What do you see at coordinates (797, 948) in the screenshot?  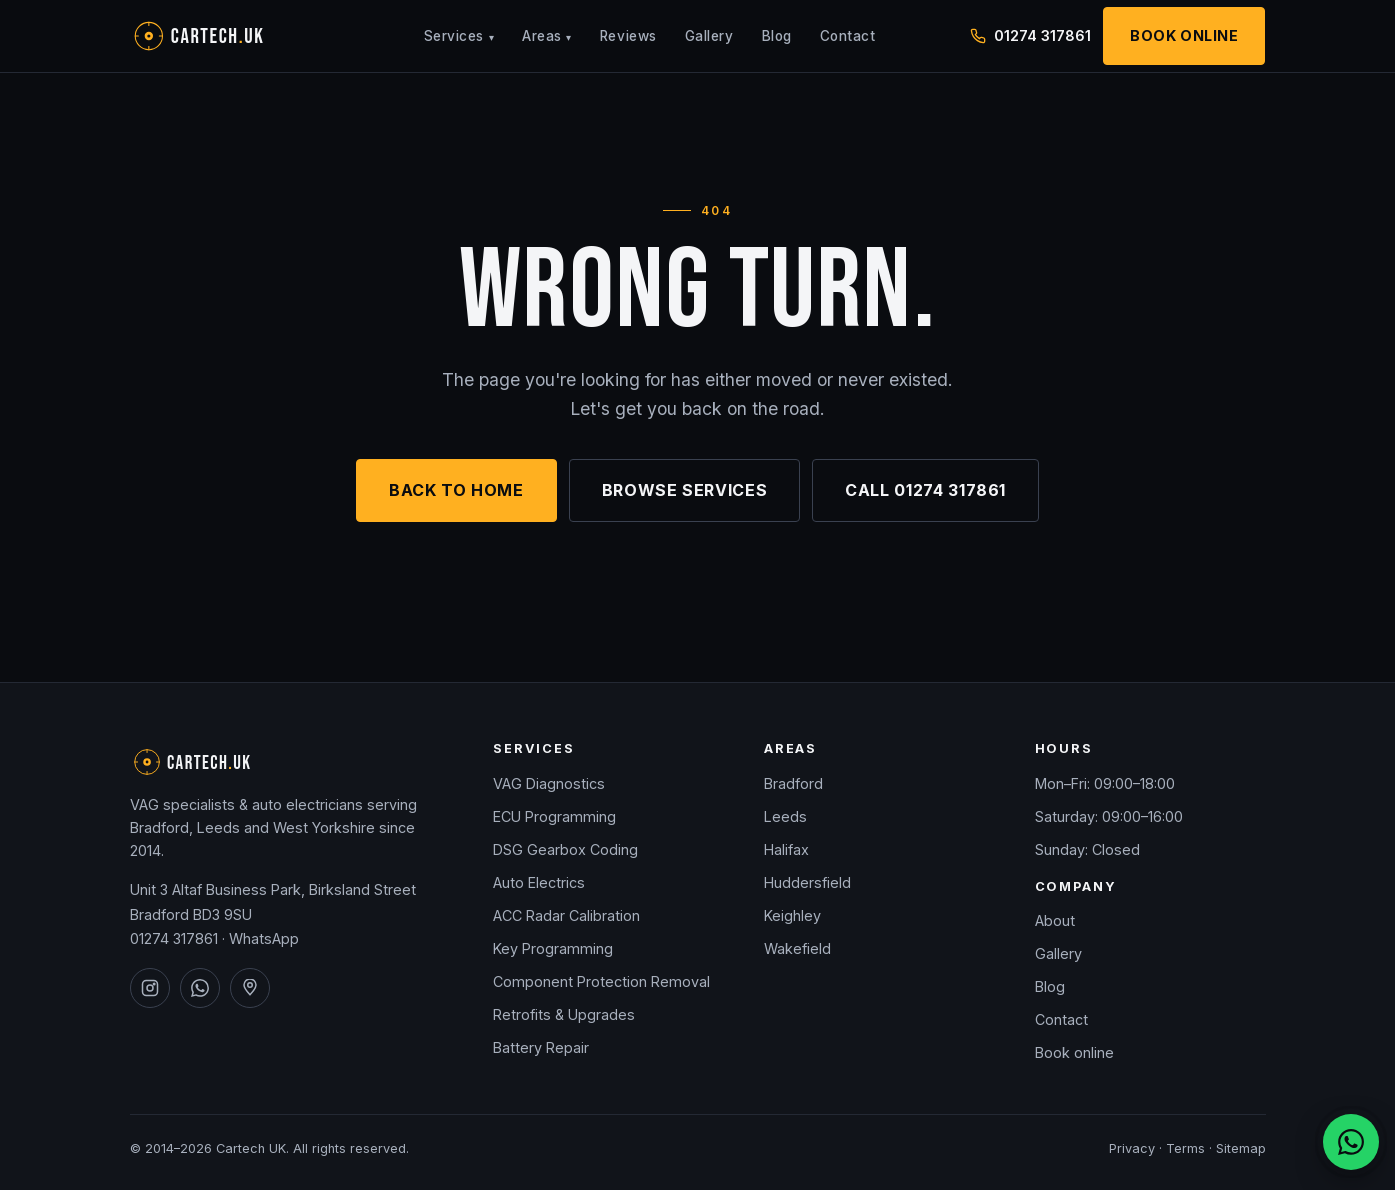 I see `Wakefield` at bounding box center [797, 948].